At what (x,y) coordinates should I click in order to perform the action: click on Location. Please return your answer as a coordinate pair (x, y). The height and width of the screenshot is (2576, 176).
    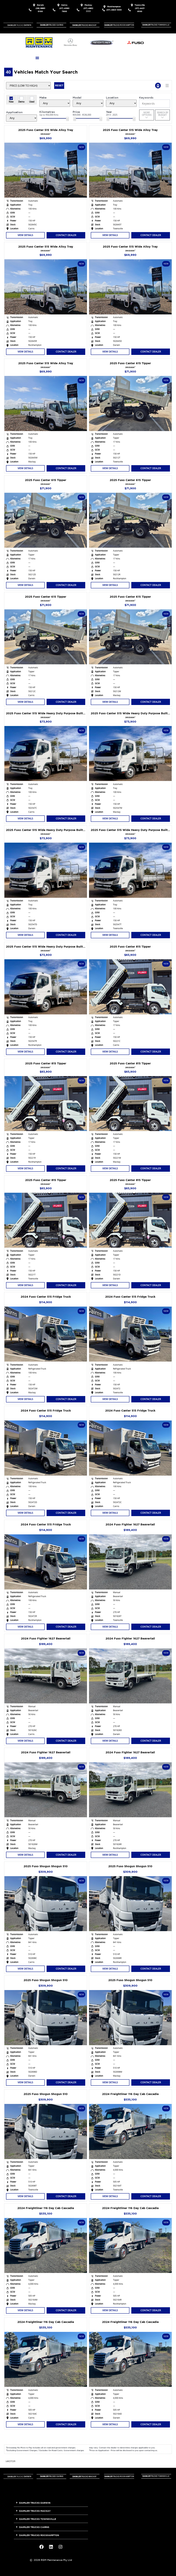
    Looking at the image, I should click on (112, 97).